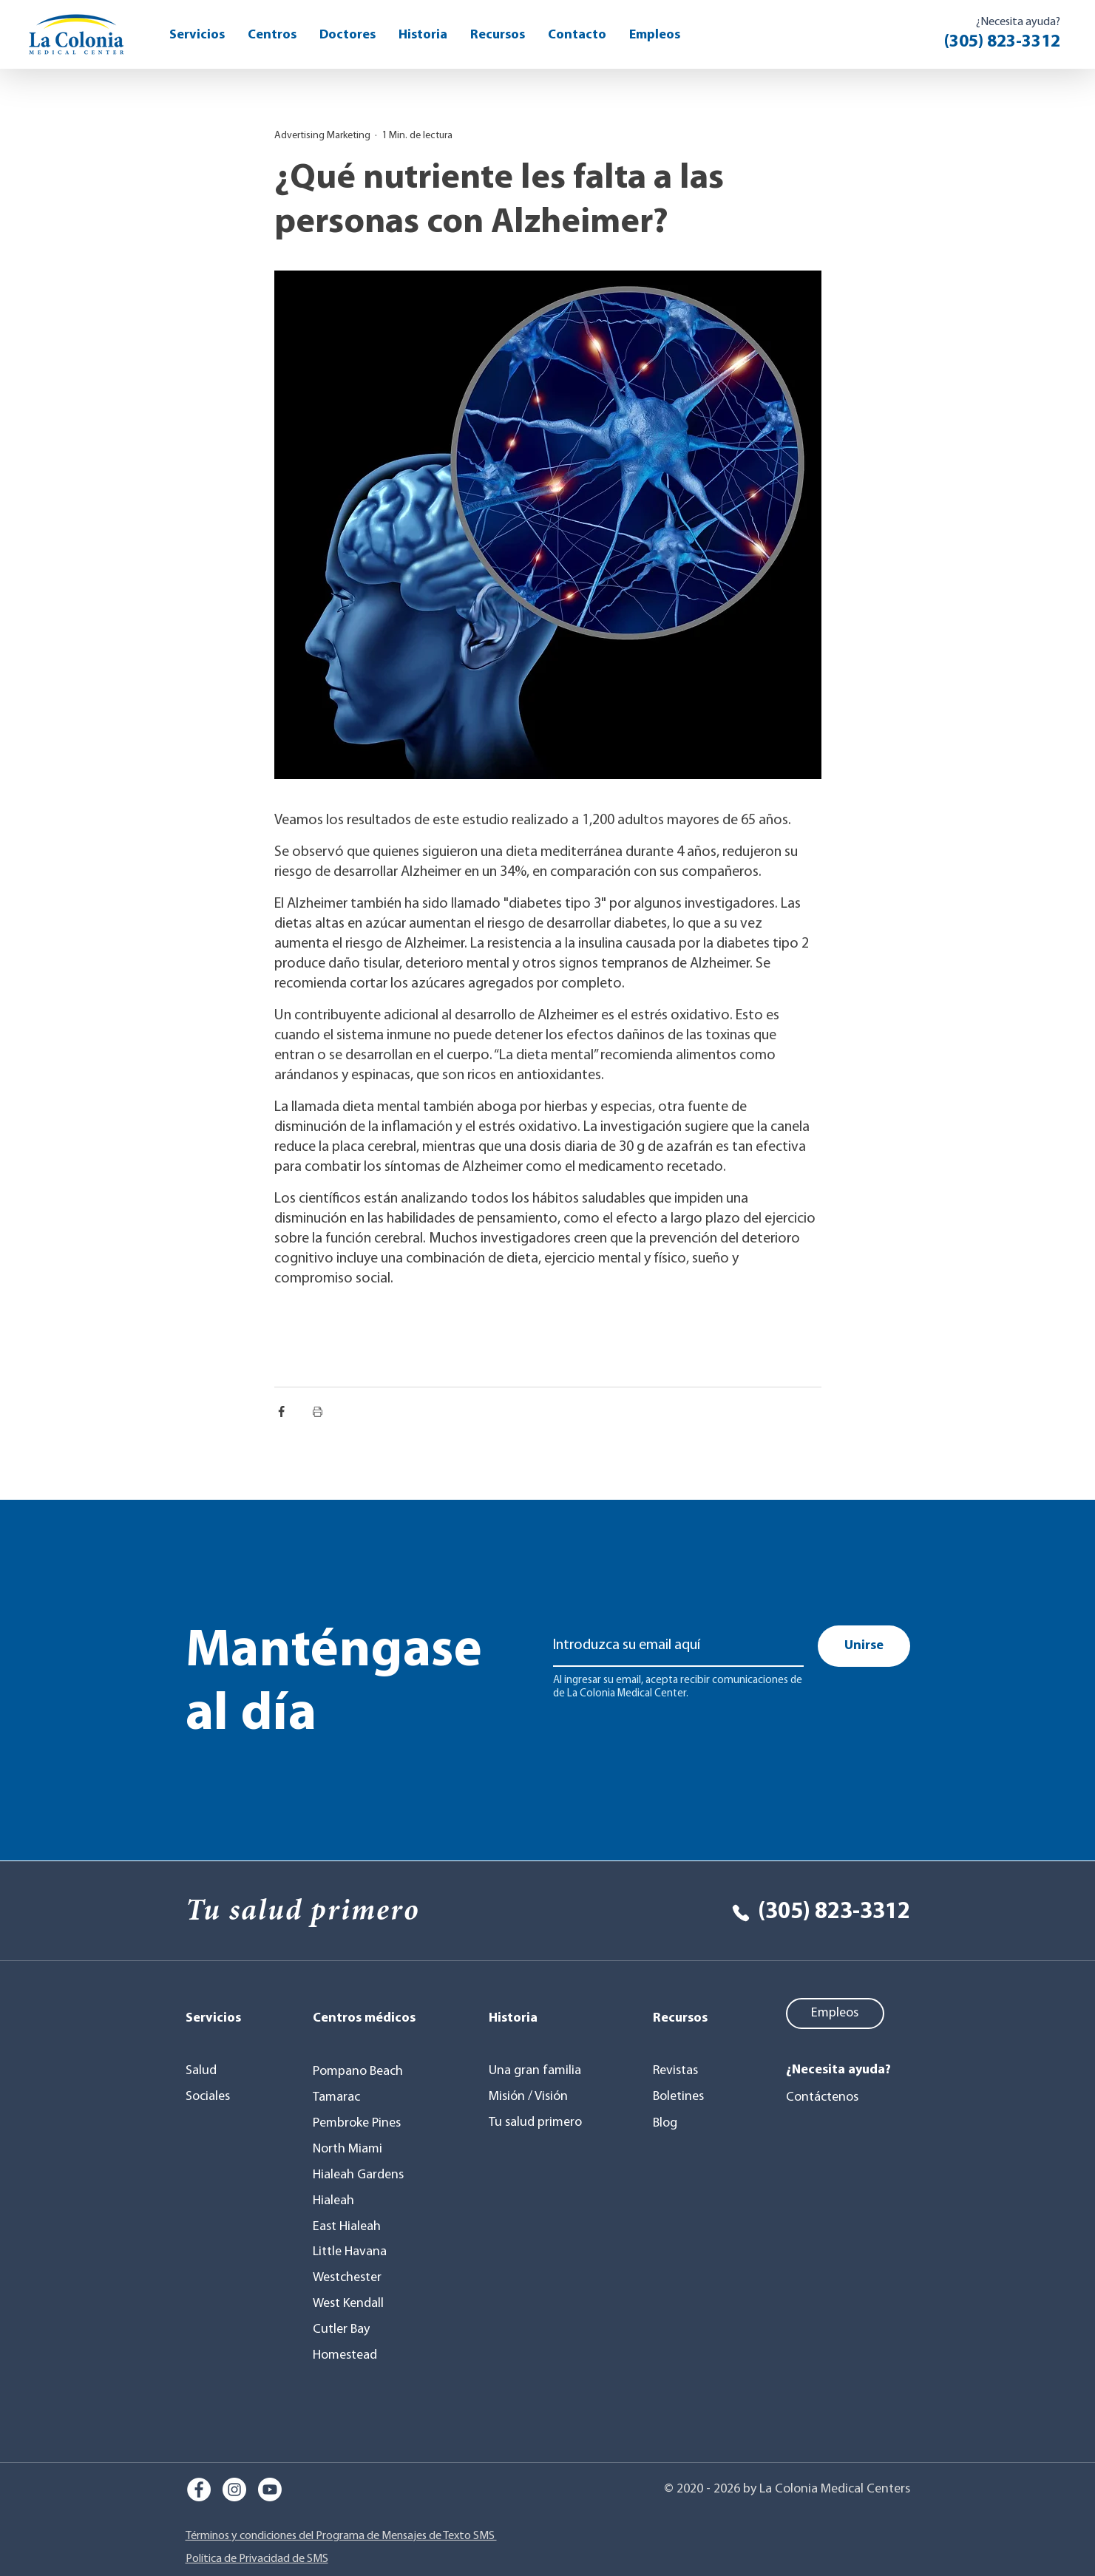 This screenshot has width=1095, height=2576. I want to click on [Sociales], so click(218, 2097).